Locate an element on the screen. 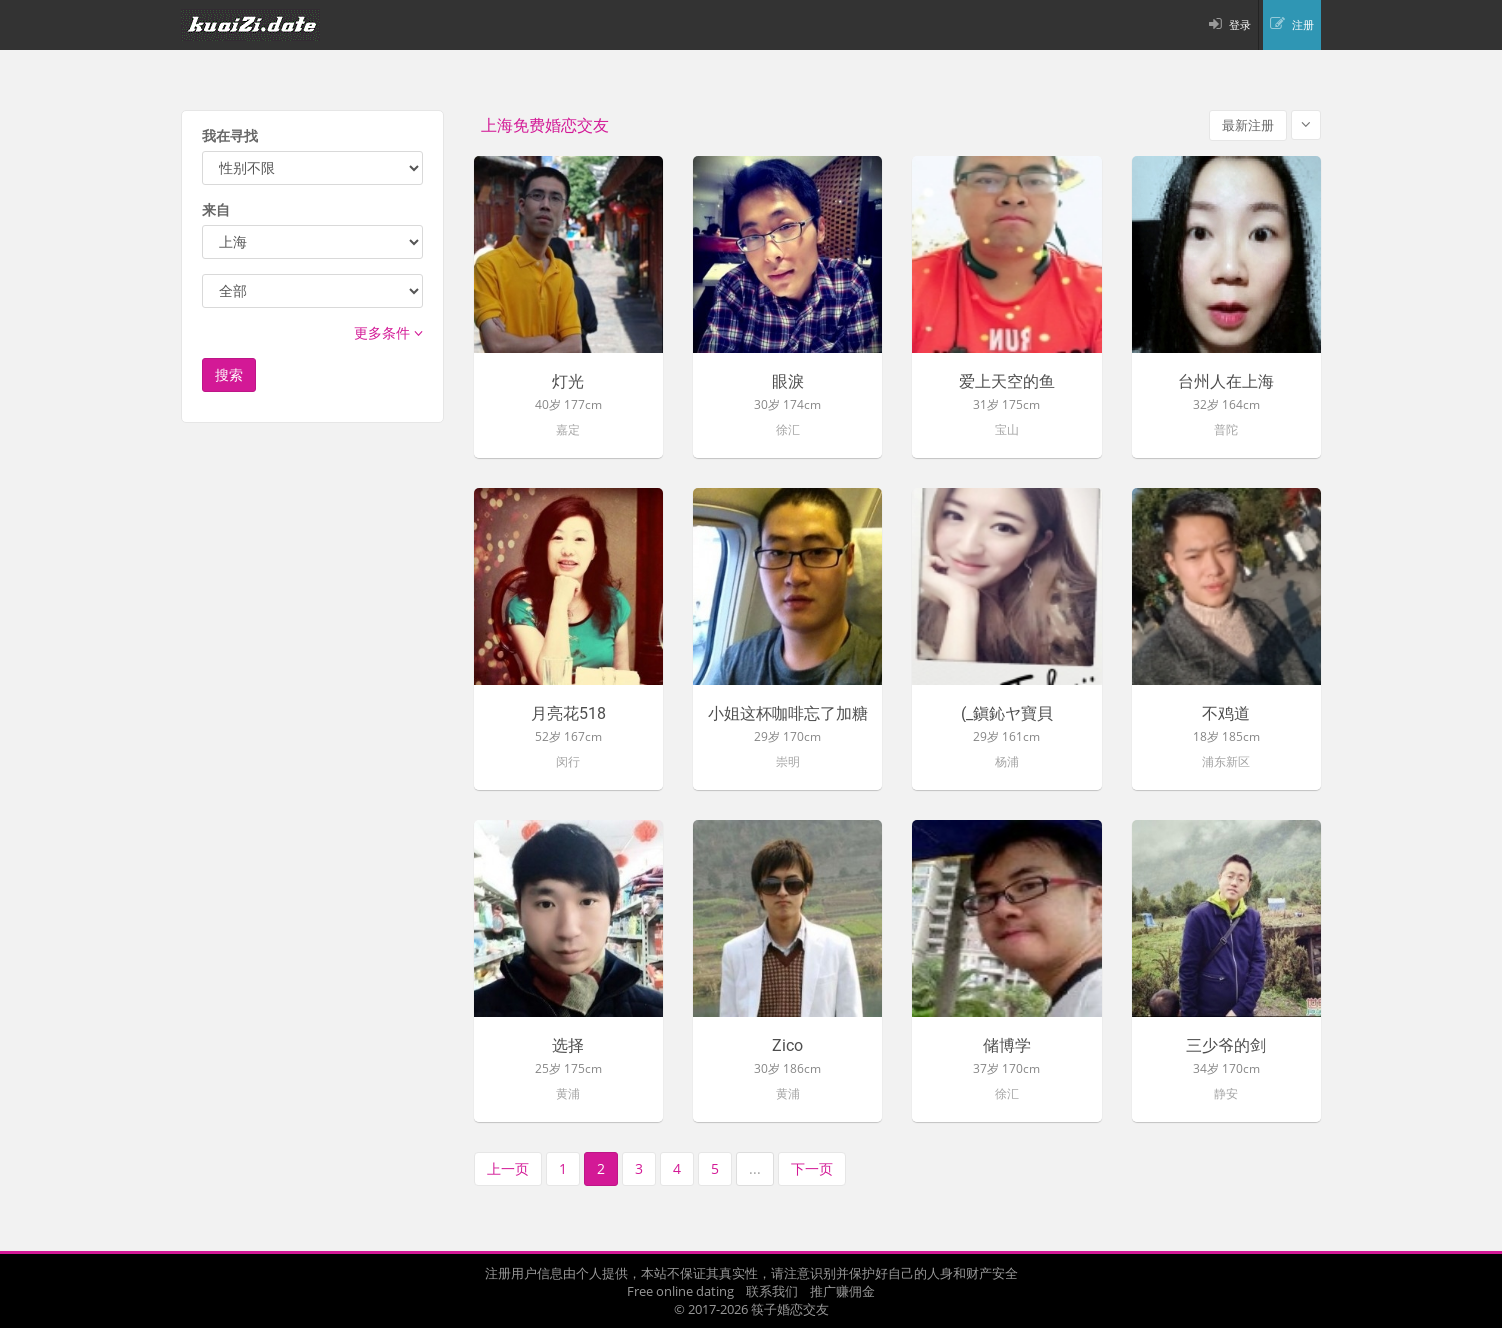  ... is located at coordinates (755, 1168).